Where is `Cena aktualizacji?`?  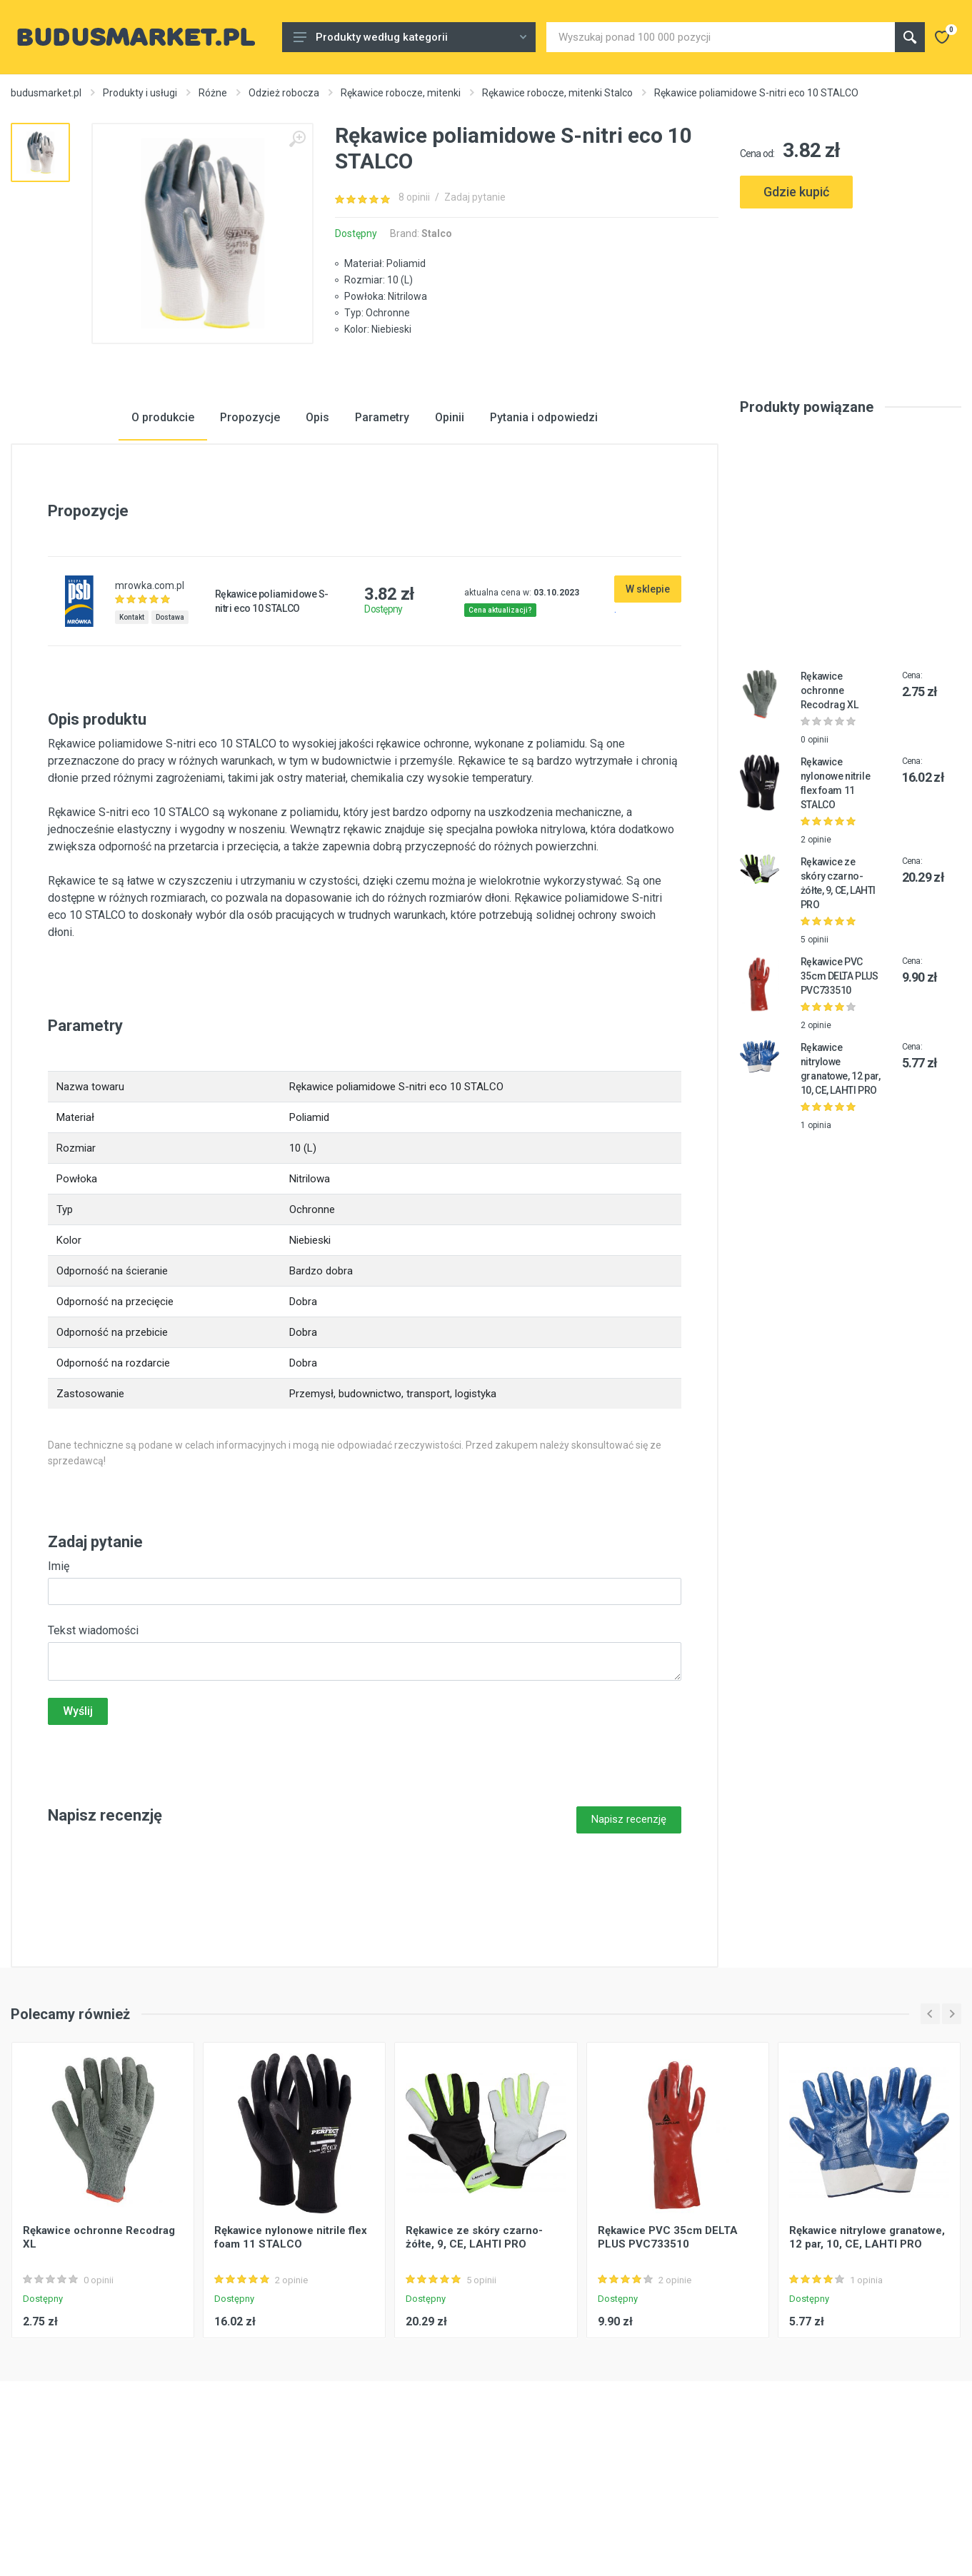 Cena aktualizacji? is located at coordinates (500, 719).